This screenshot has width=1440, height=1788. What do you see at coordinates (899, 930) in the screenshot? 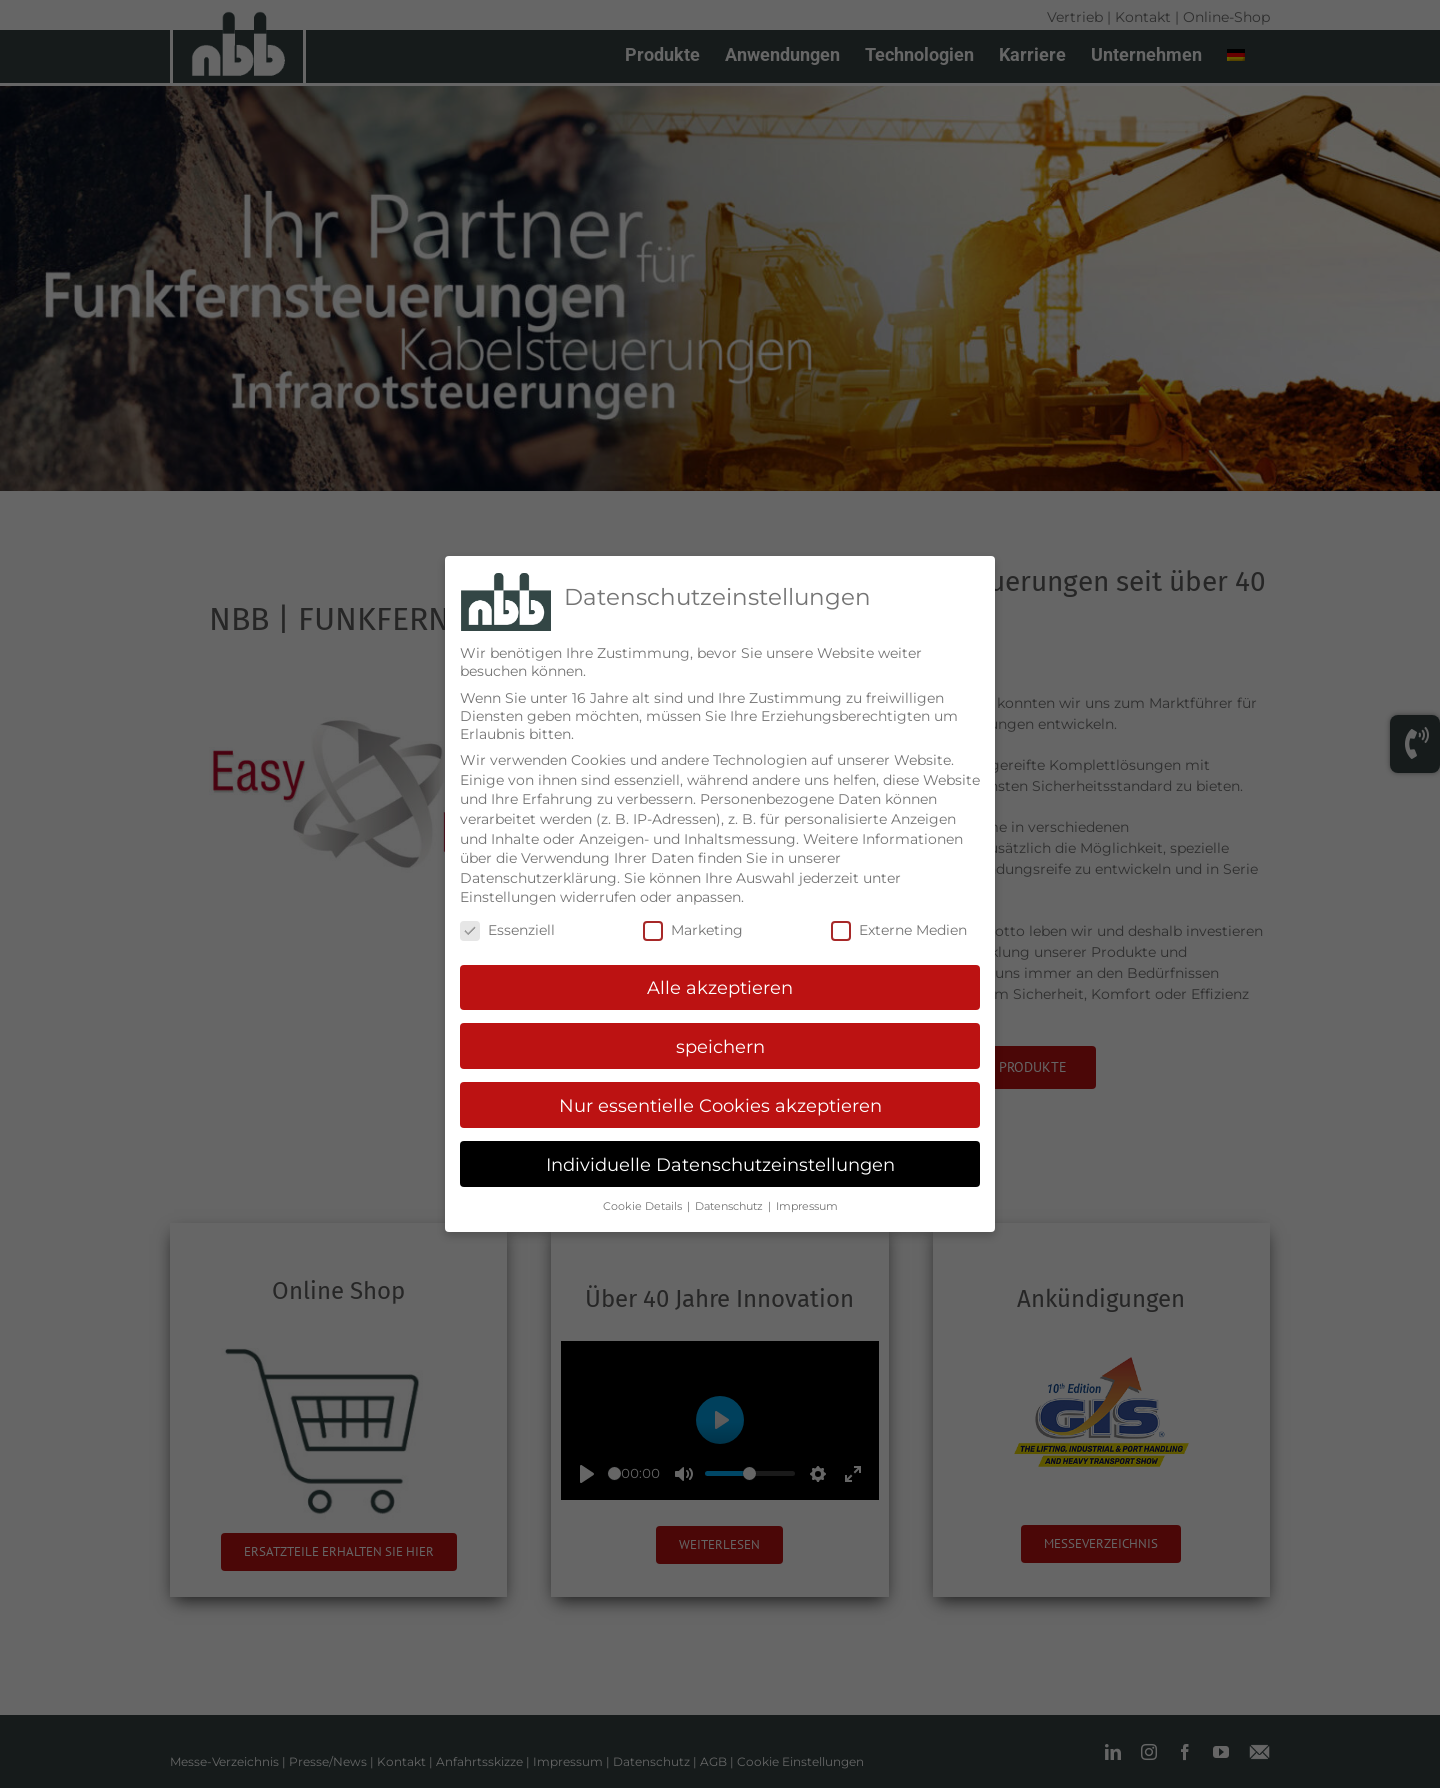
I see `Externe Medien` at bounding box center [899, 930].